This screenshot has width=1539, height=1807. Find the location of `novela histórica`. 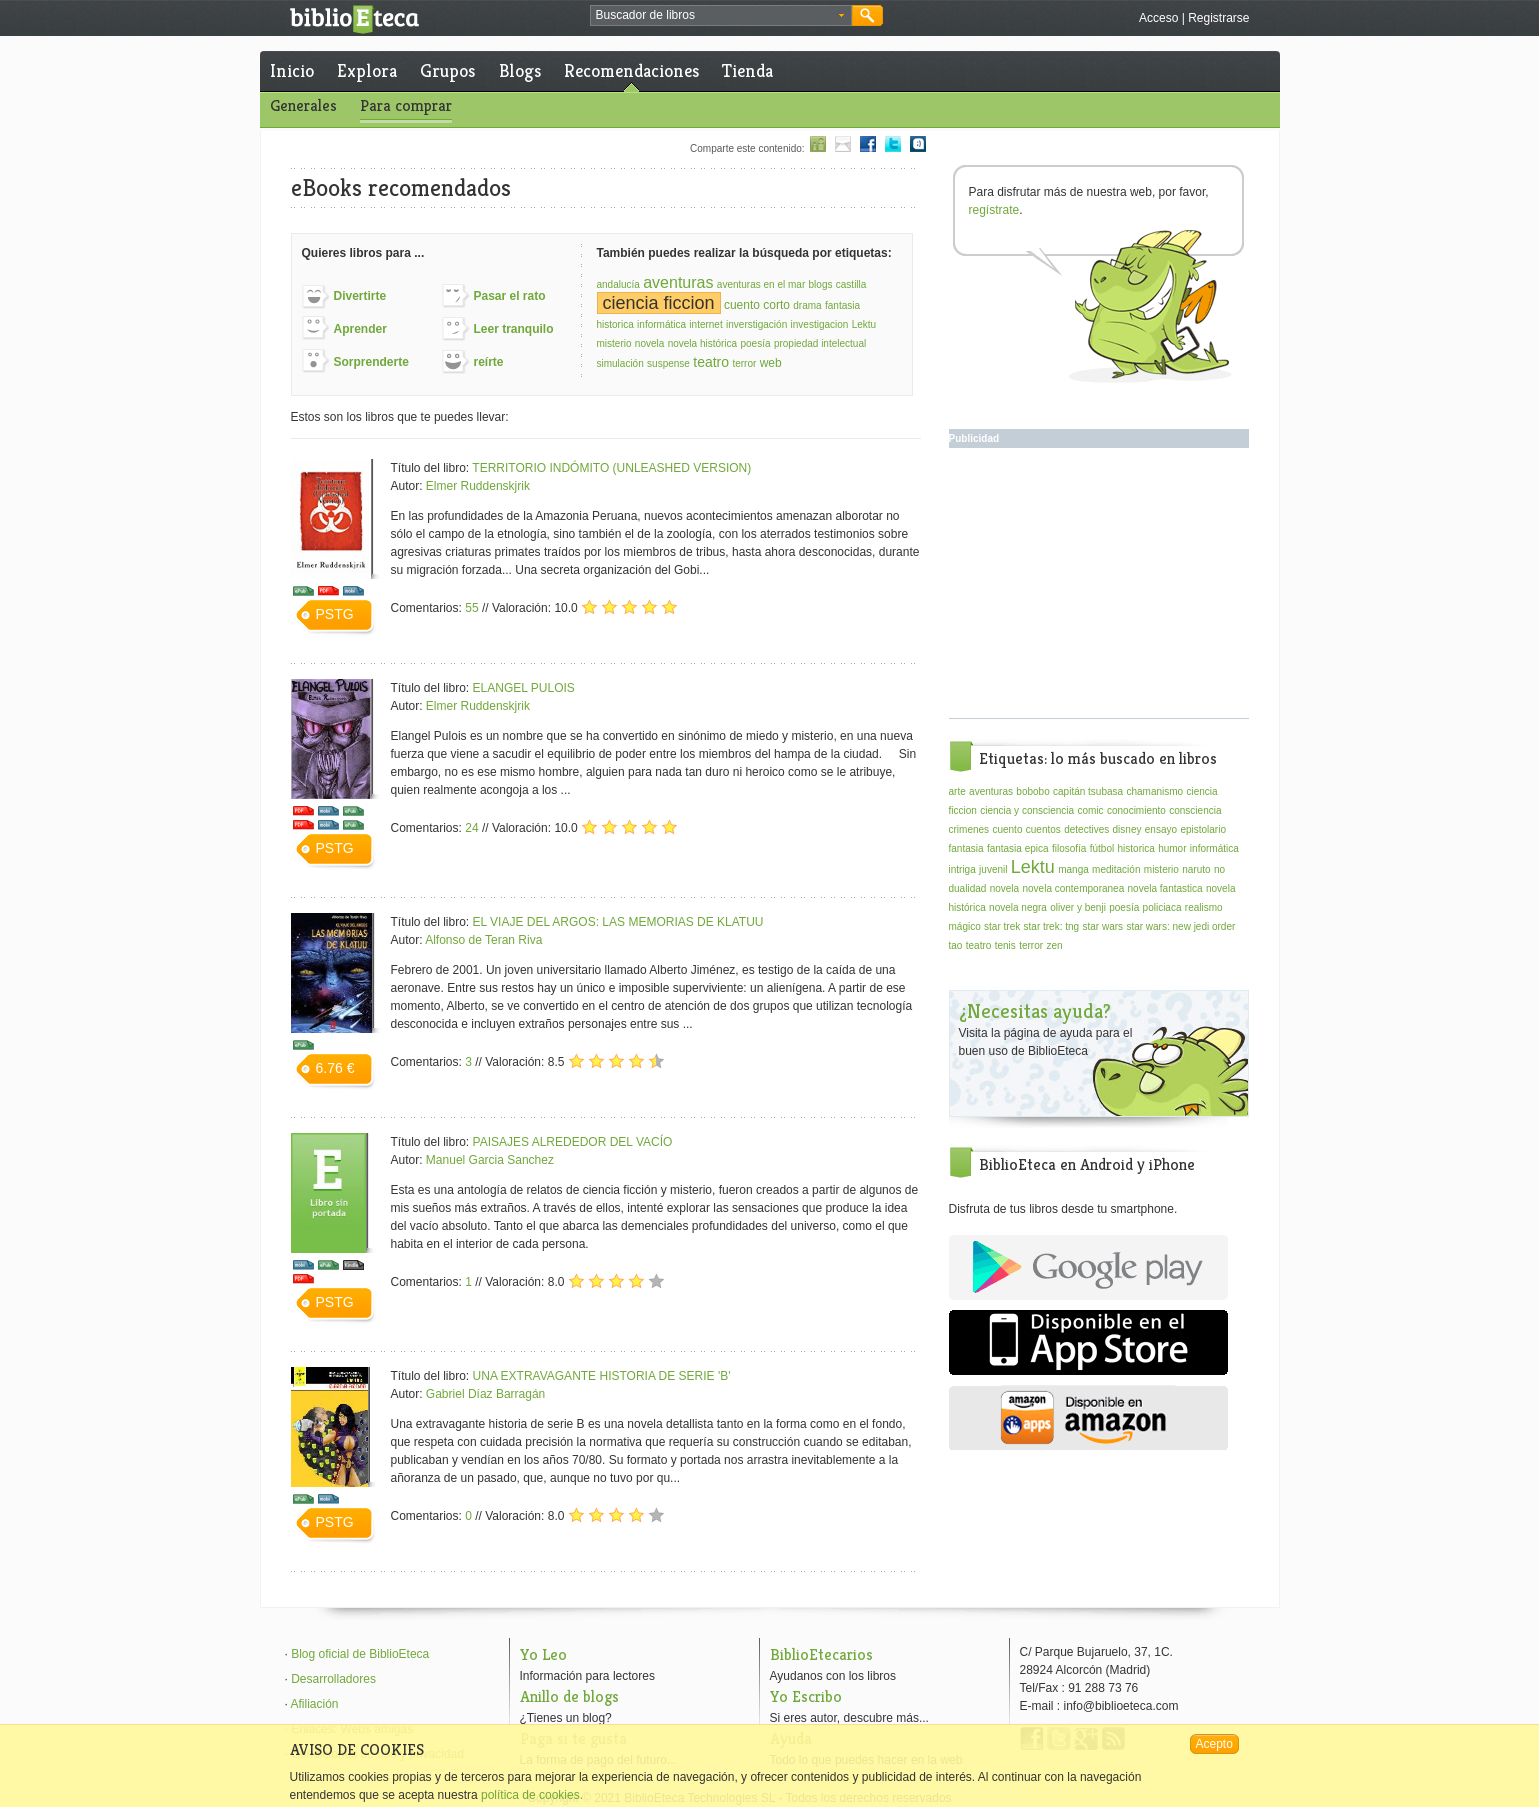

novela histórica is located at coordinates (702, 343).